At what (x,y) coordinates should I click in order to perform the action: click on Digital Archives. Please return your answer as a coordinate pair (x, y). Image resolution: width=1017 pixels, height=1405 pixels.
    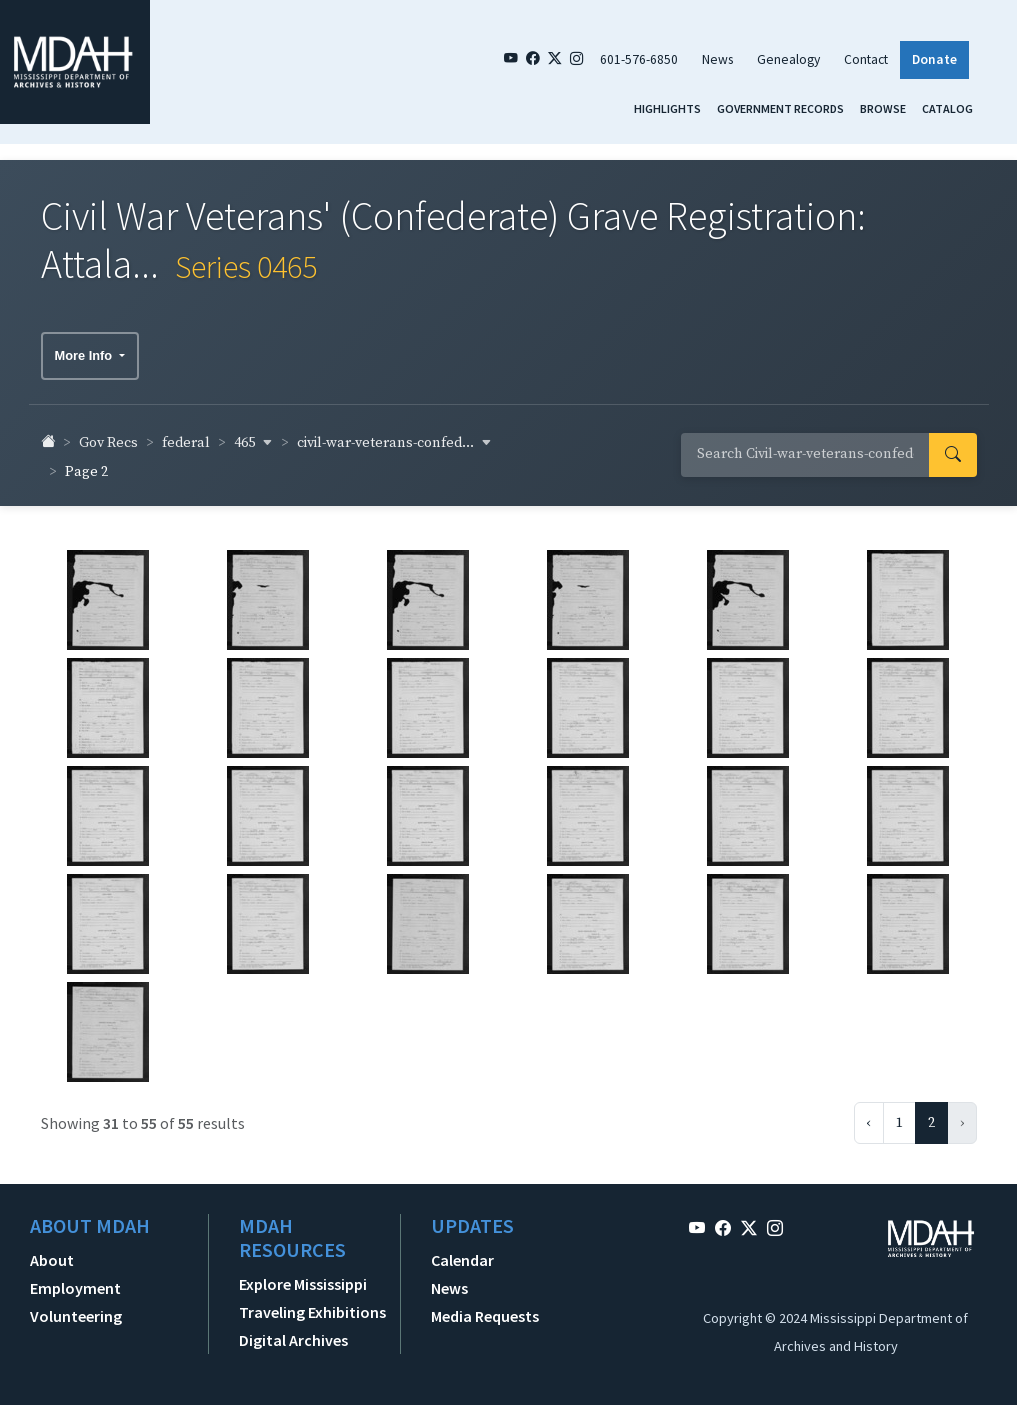
    Looking at the image, I should click on (293, 1333).